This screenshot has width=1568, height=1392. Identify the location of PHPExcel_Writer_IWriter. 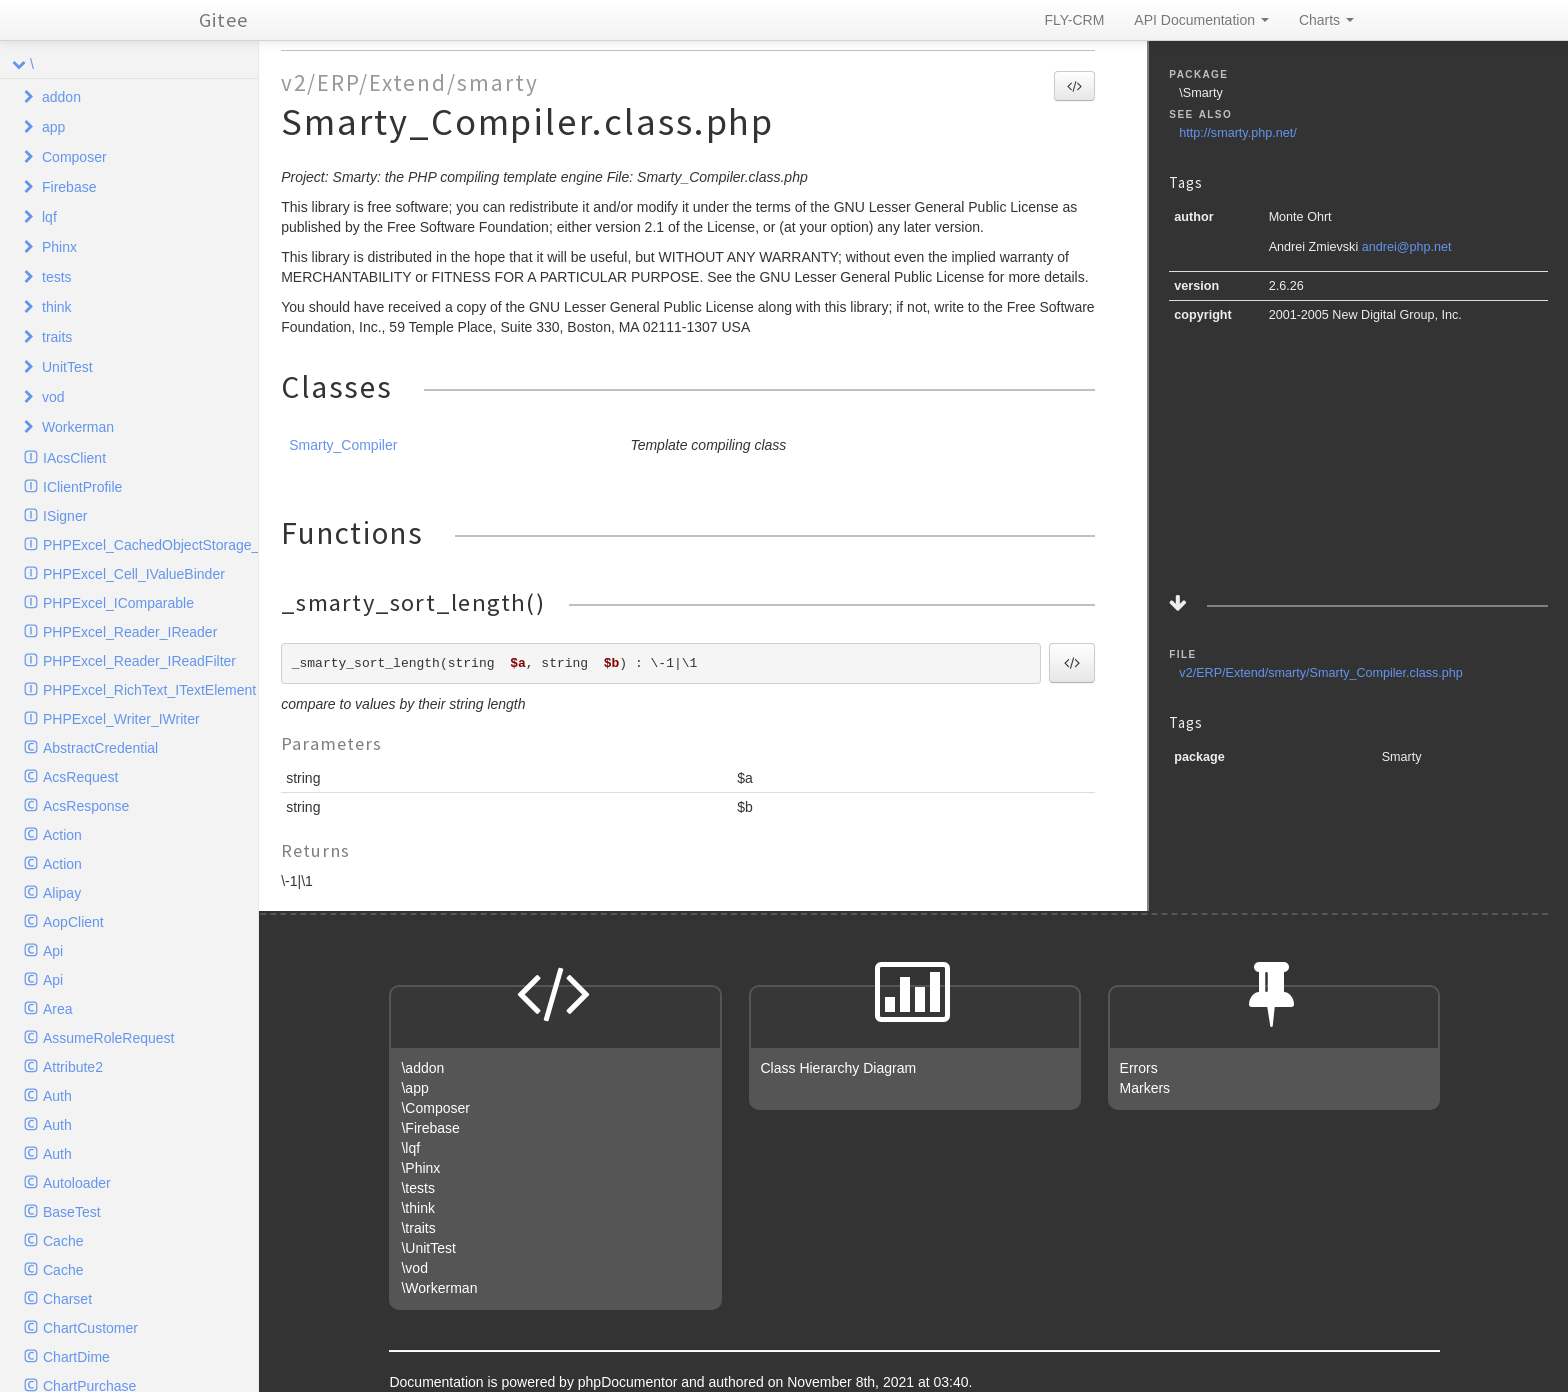
(121, 719).